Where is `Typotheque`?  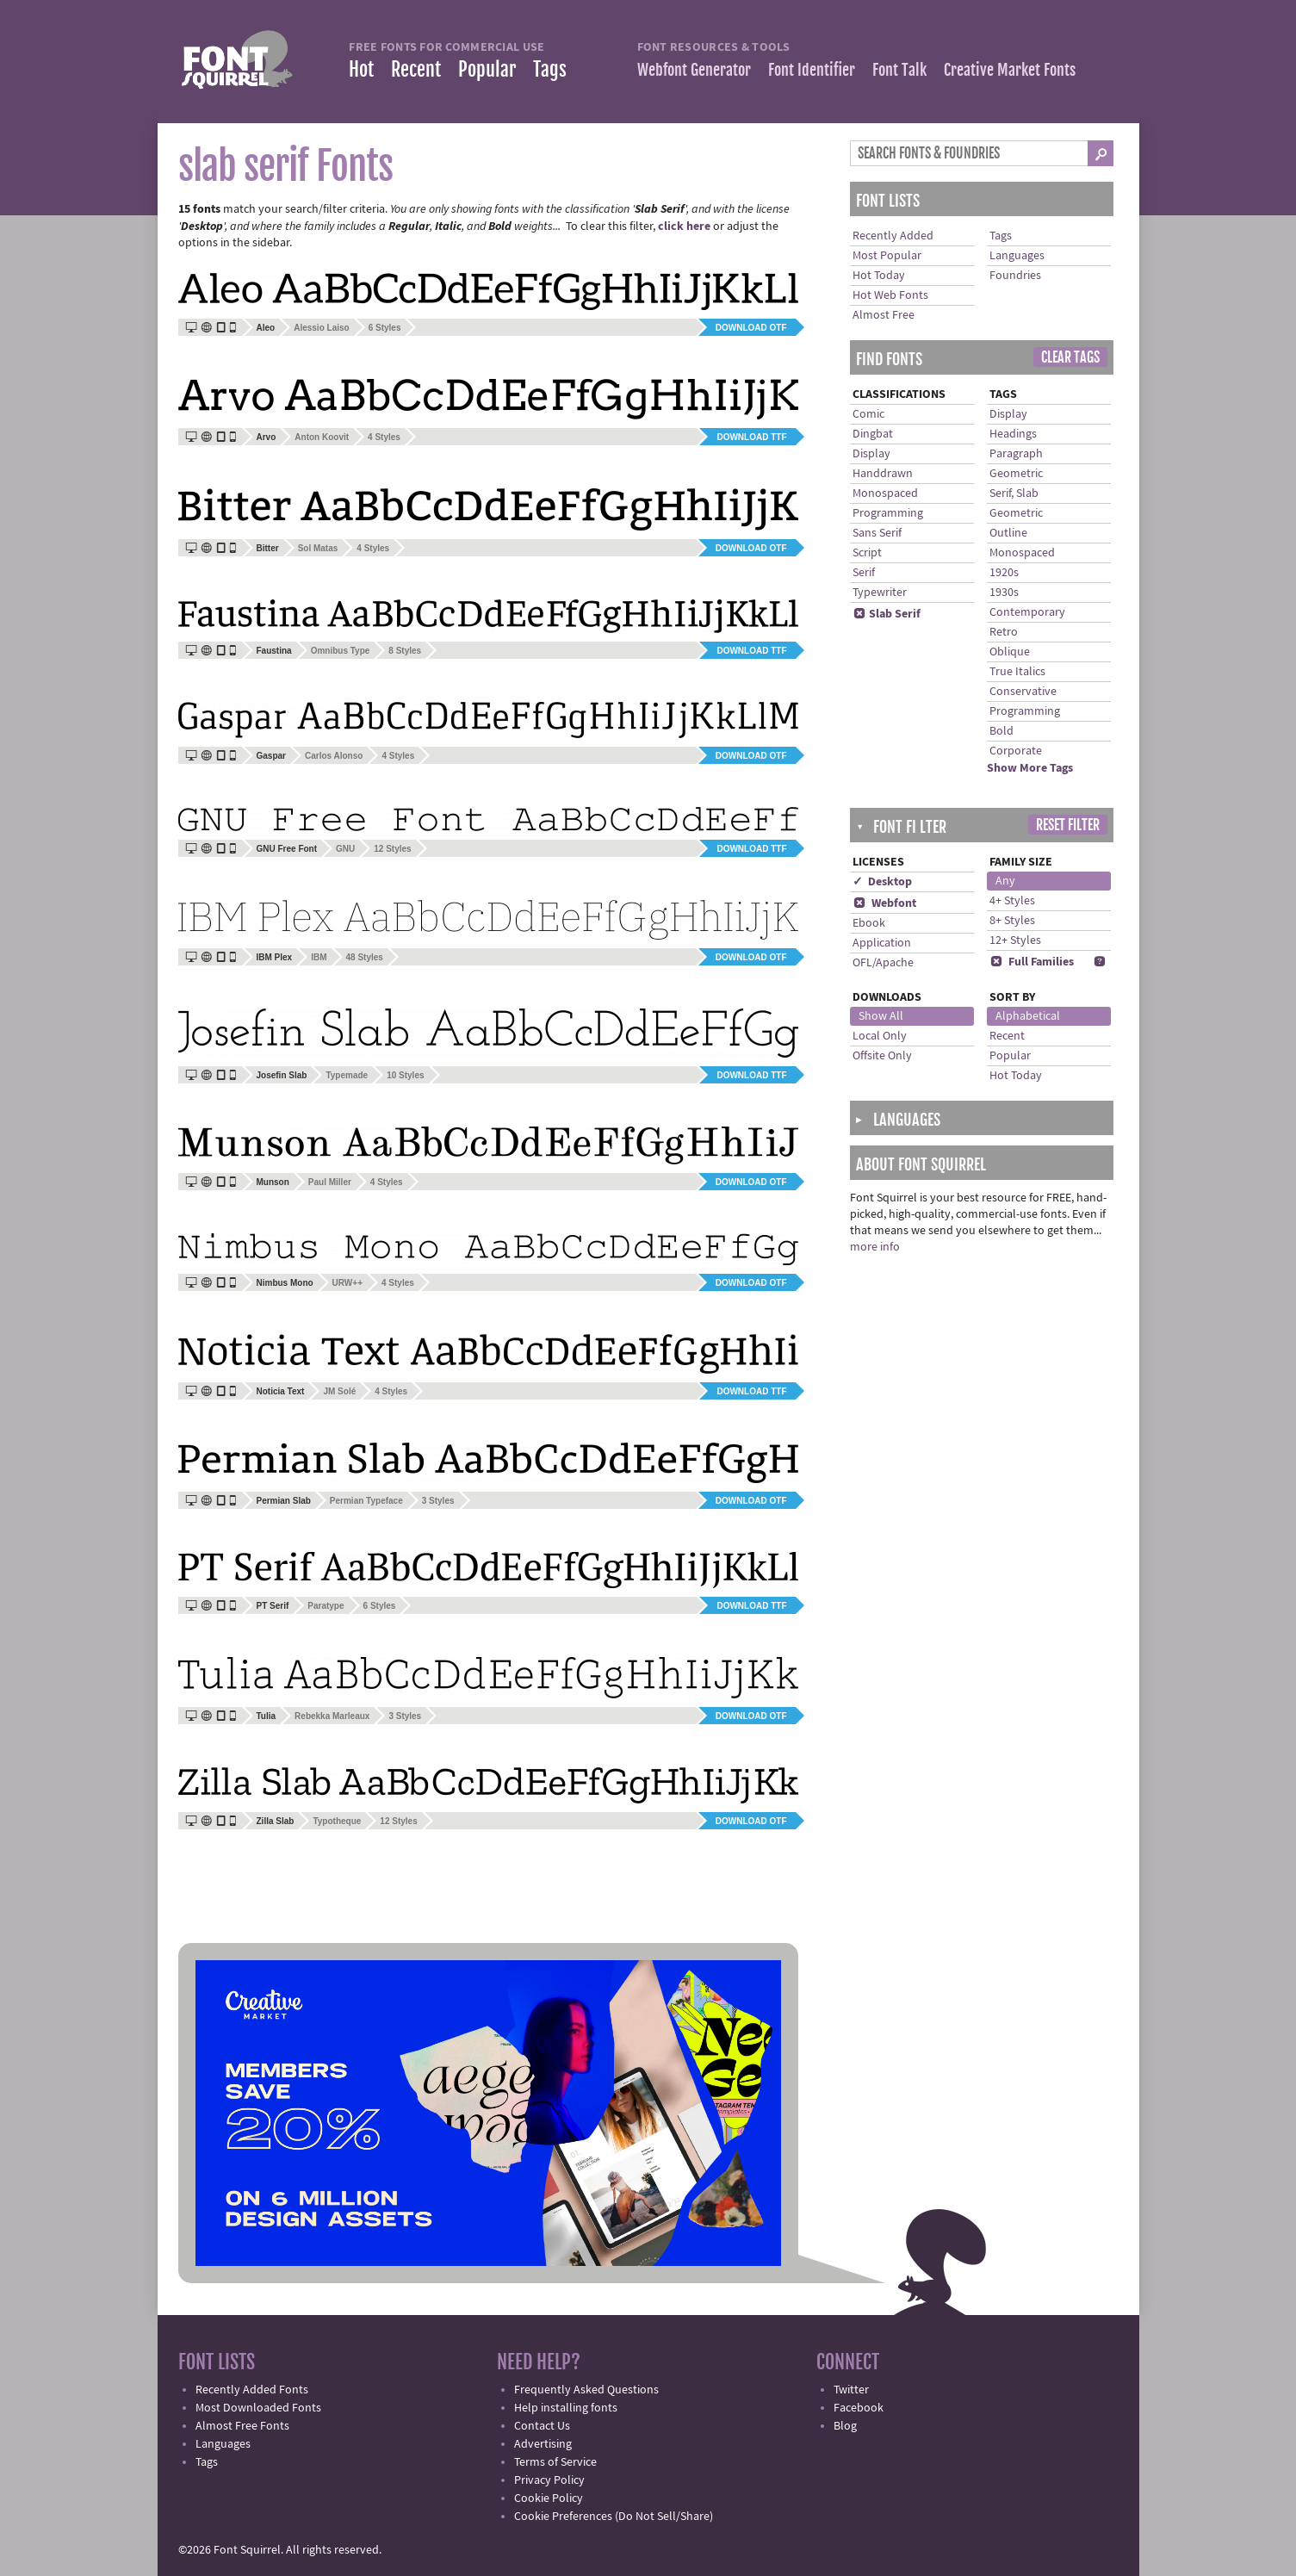
Typotheque is located at coordinates (337, 1821).